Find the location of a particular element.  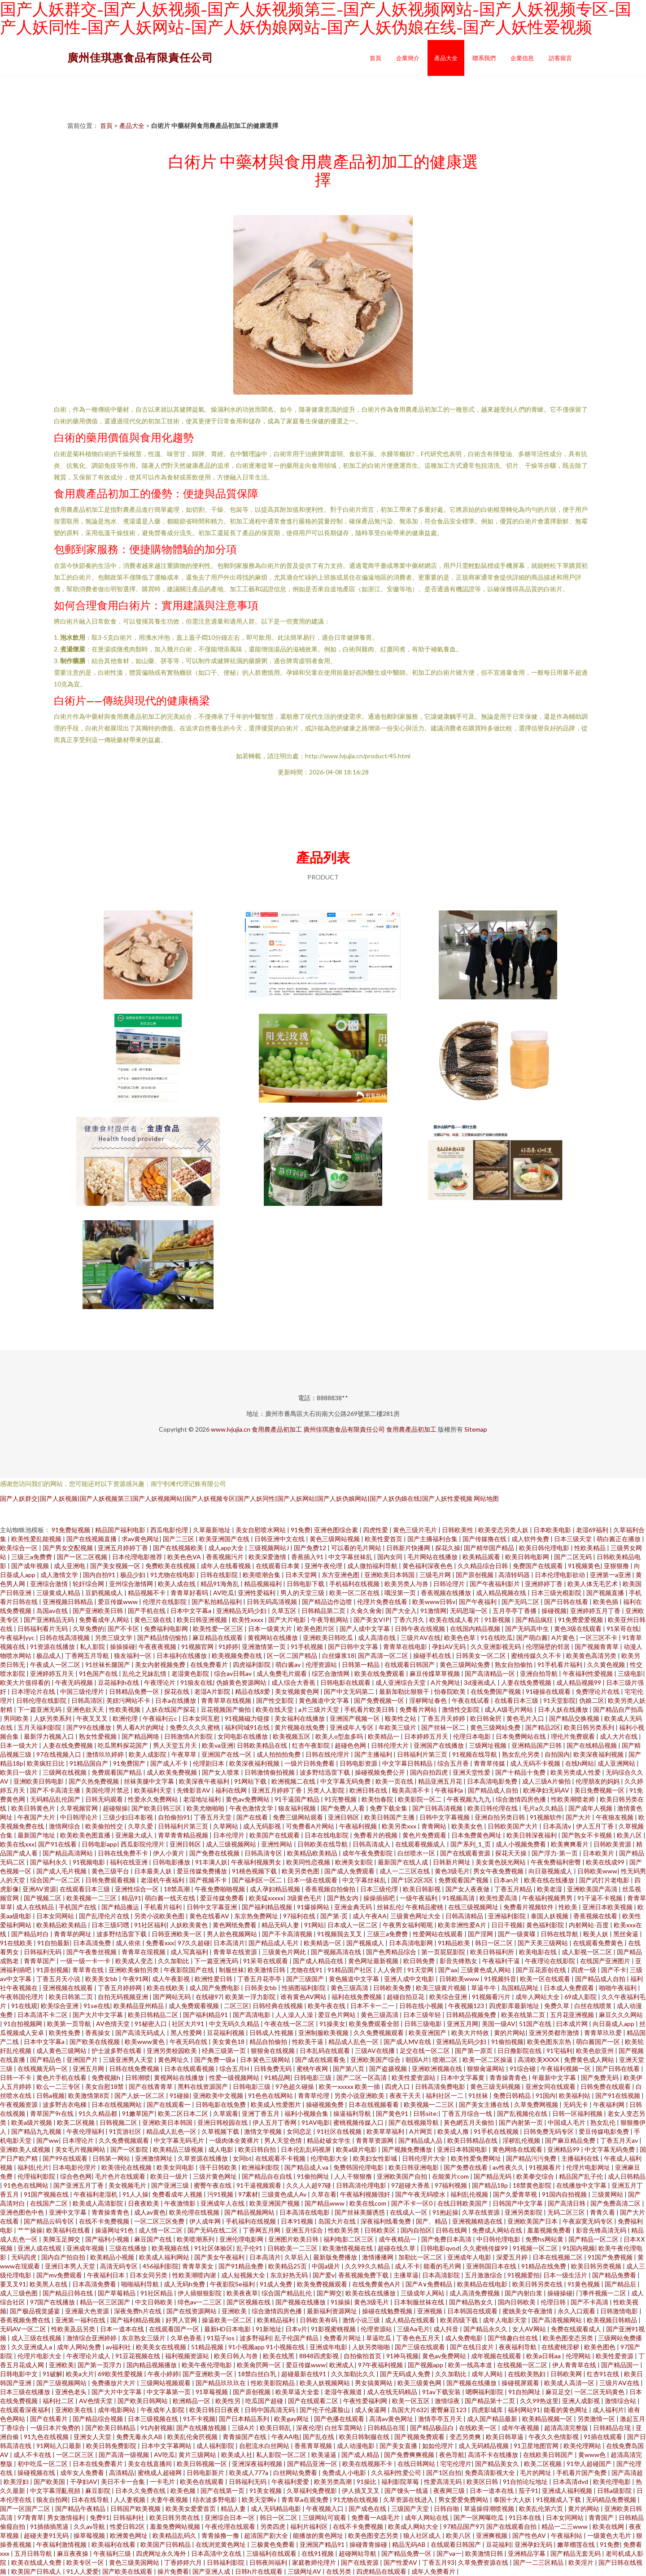

爱豆传媒免费播放 is located at coordinates (202, 1871).